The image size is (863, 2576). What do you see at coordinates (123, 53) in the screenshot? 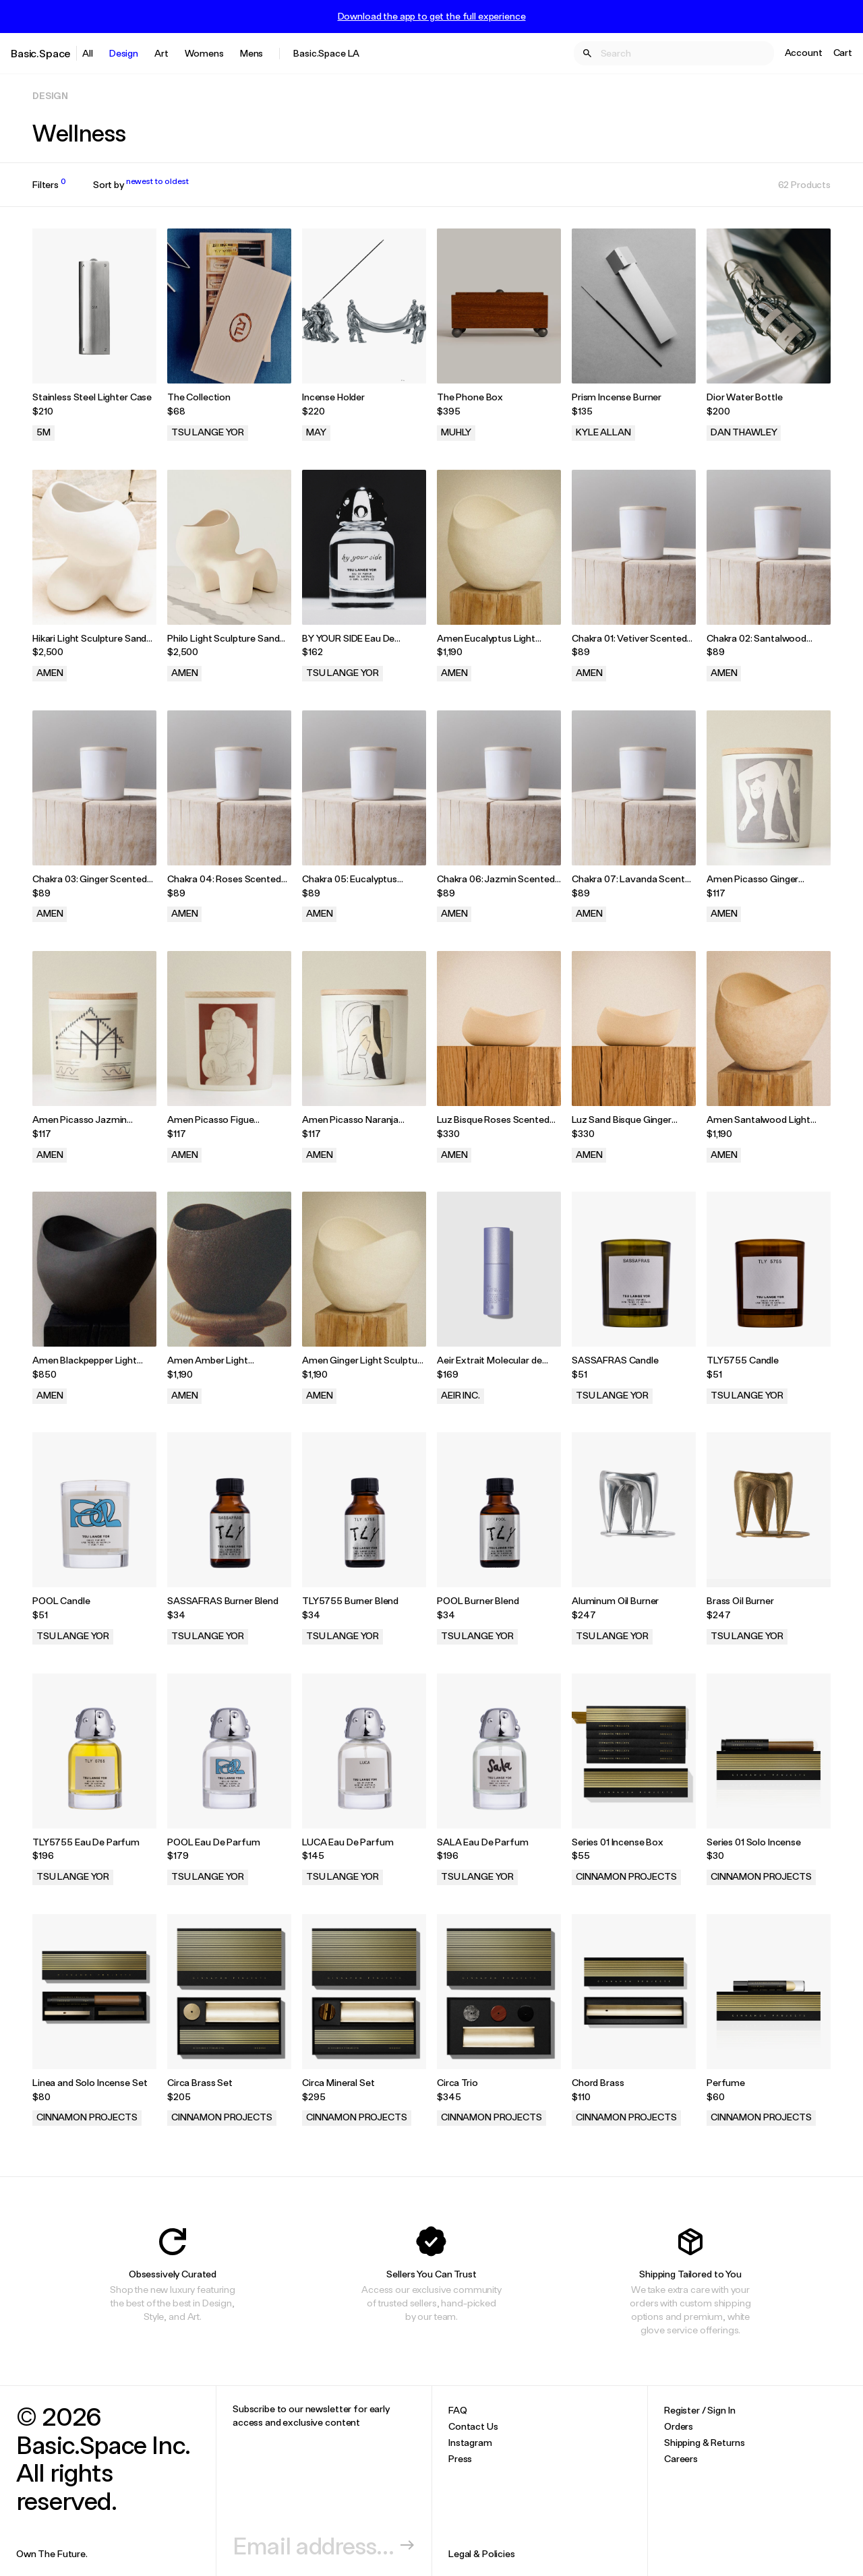
I see `Design` at bounding box center [123, 53].